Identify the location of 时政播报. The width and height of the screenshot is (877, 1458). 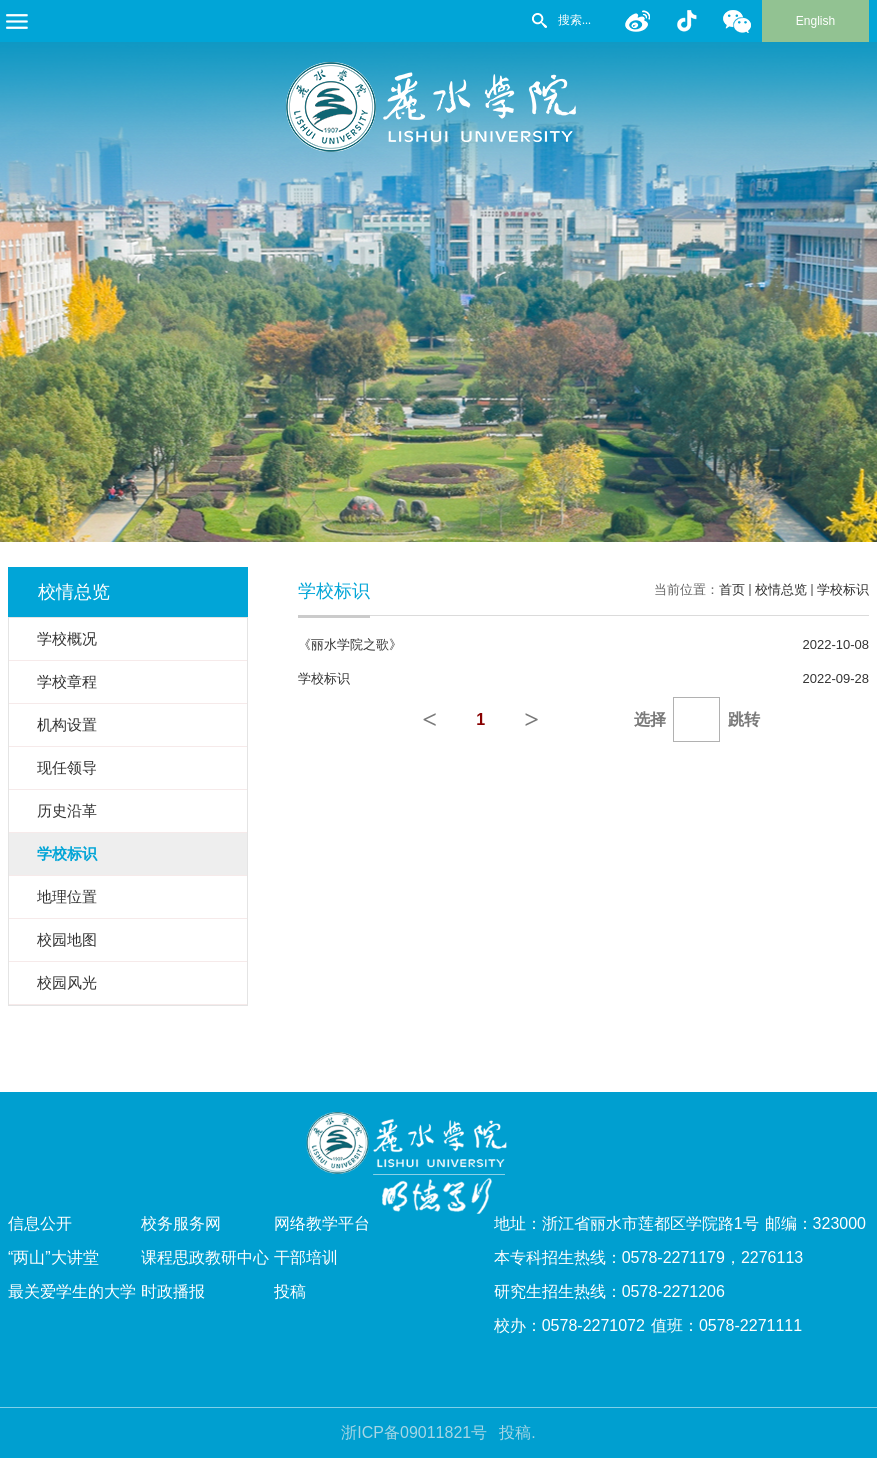
(173, 1291).